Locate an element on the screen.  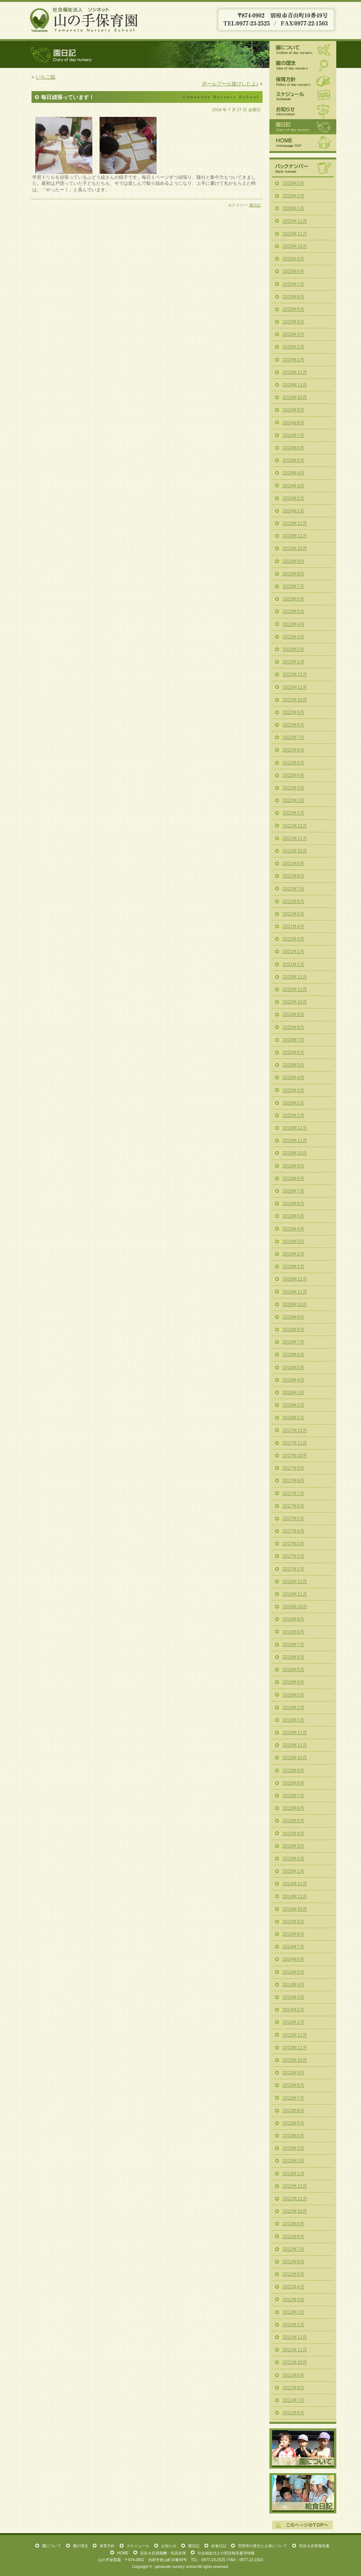
2020年11月 is located at coordinates (295, 989).